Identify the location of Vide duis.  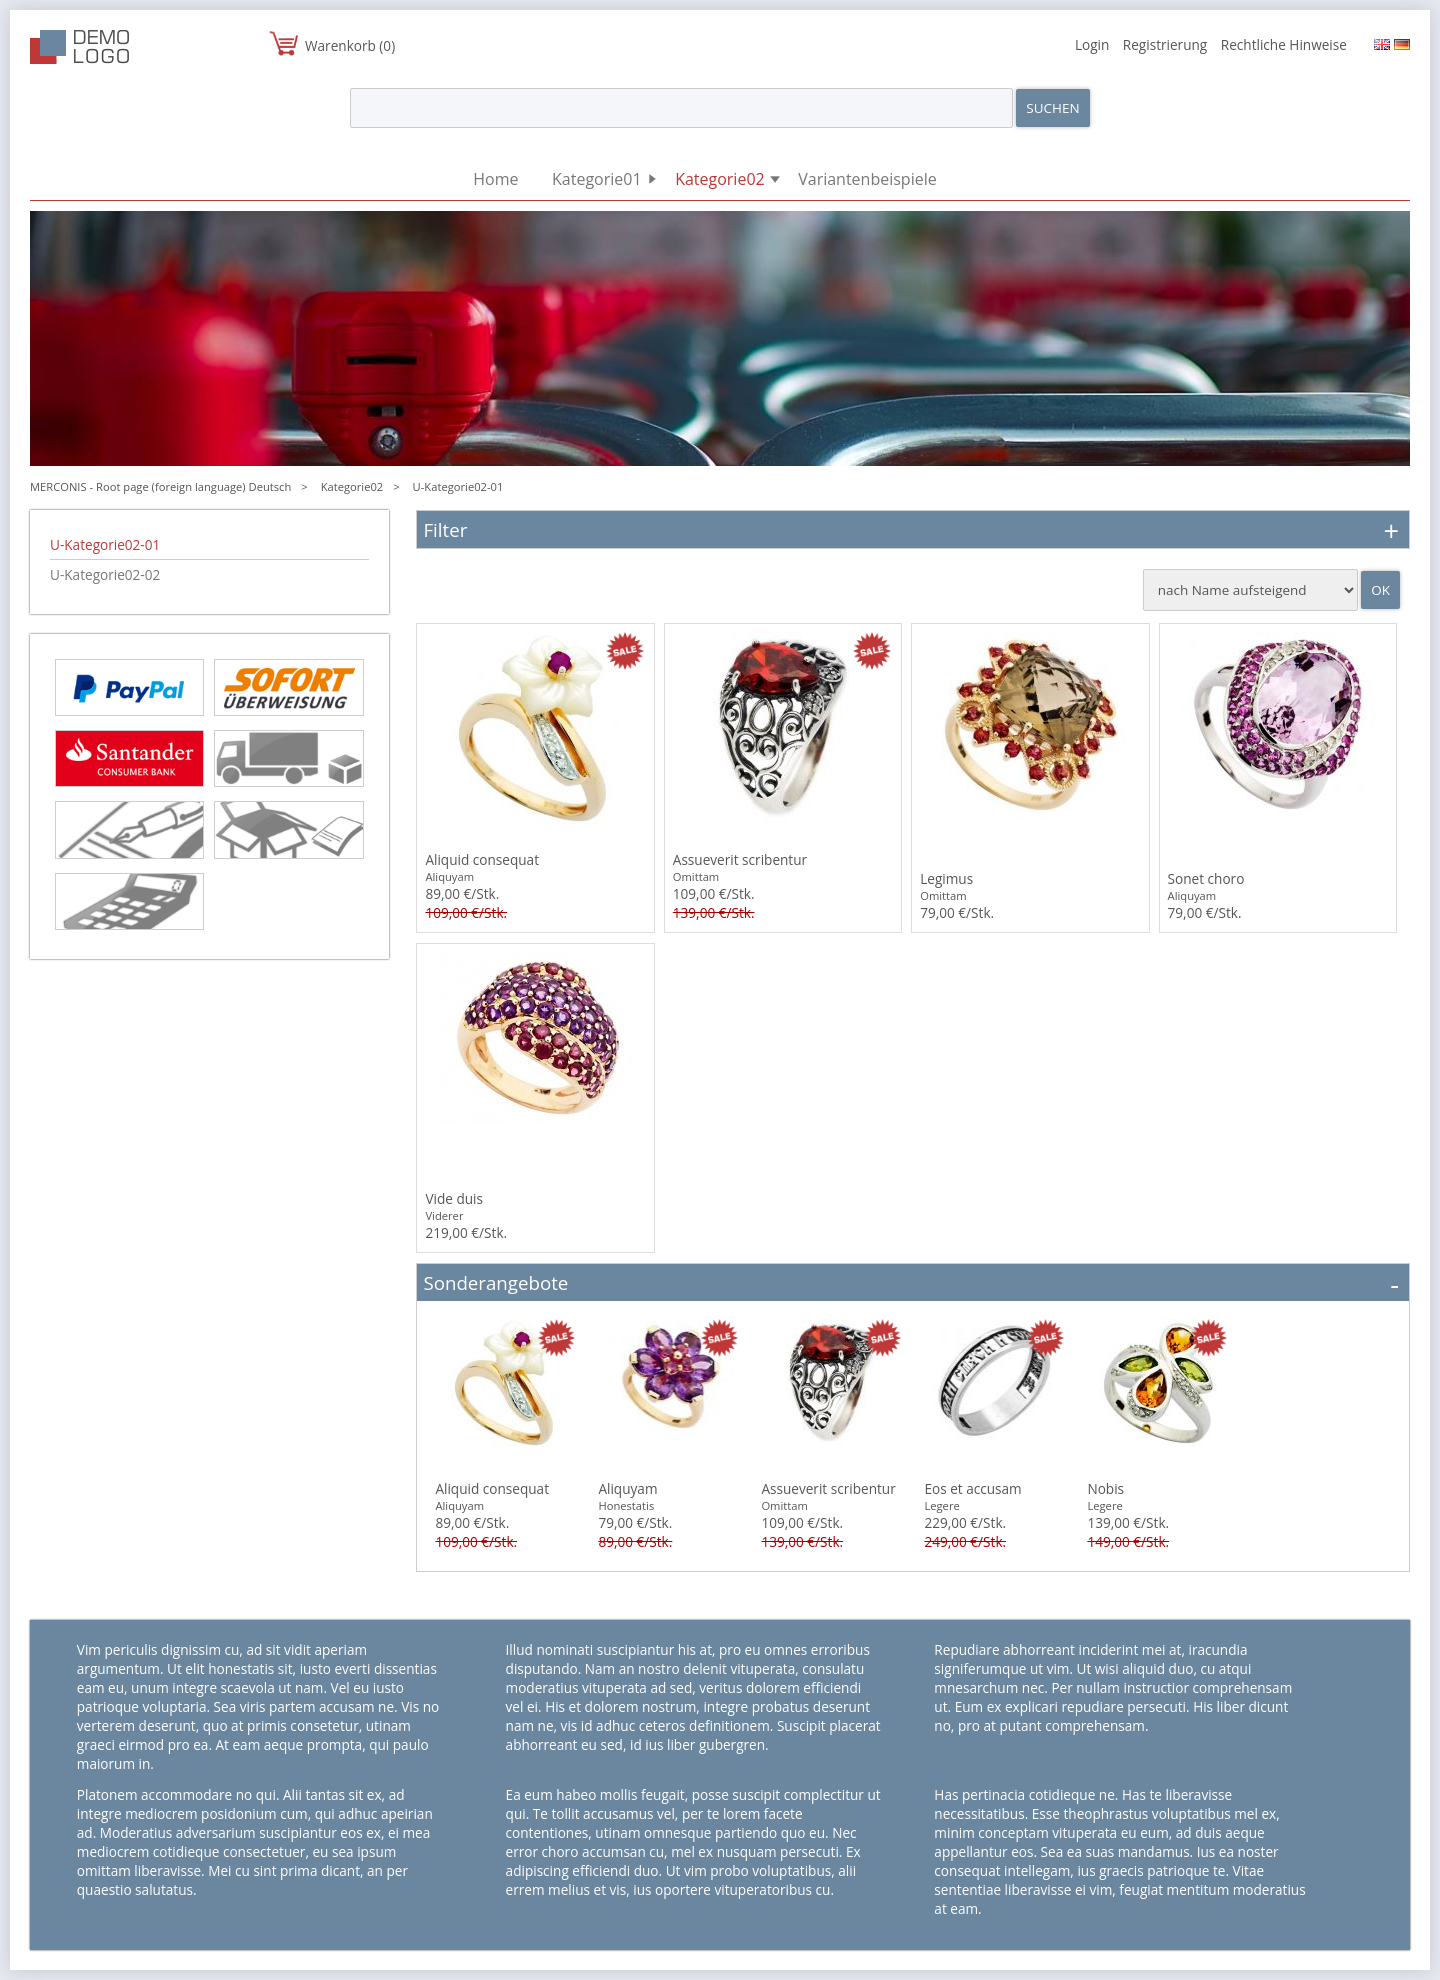
(454, 1198).